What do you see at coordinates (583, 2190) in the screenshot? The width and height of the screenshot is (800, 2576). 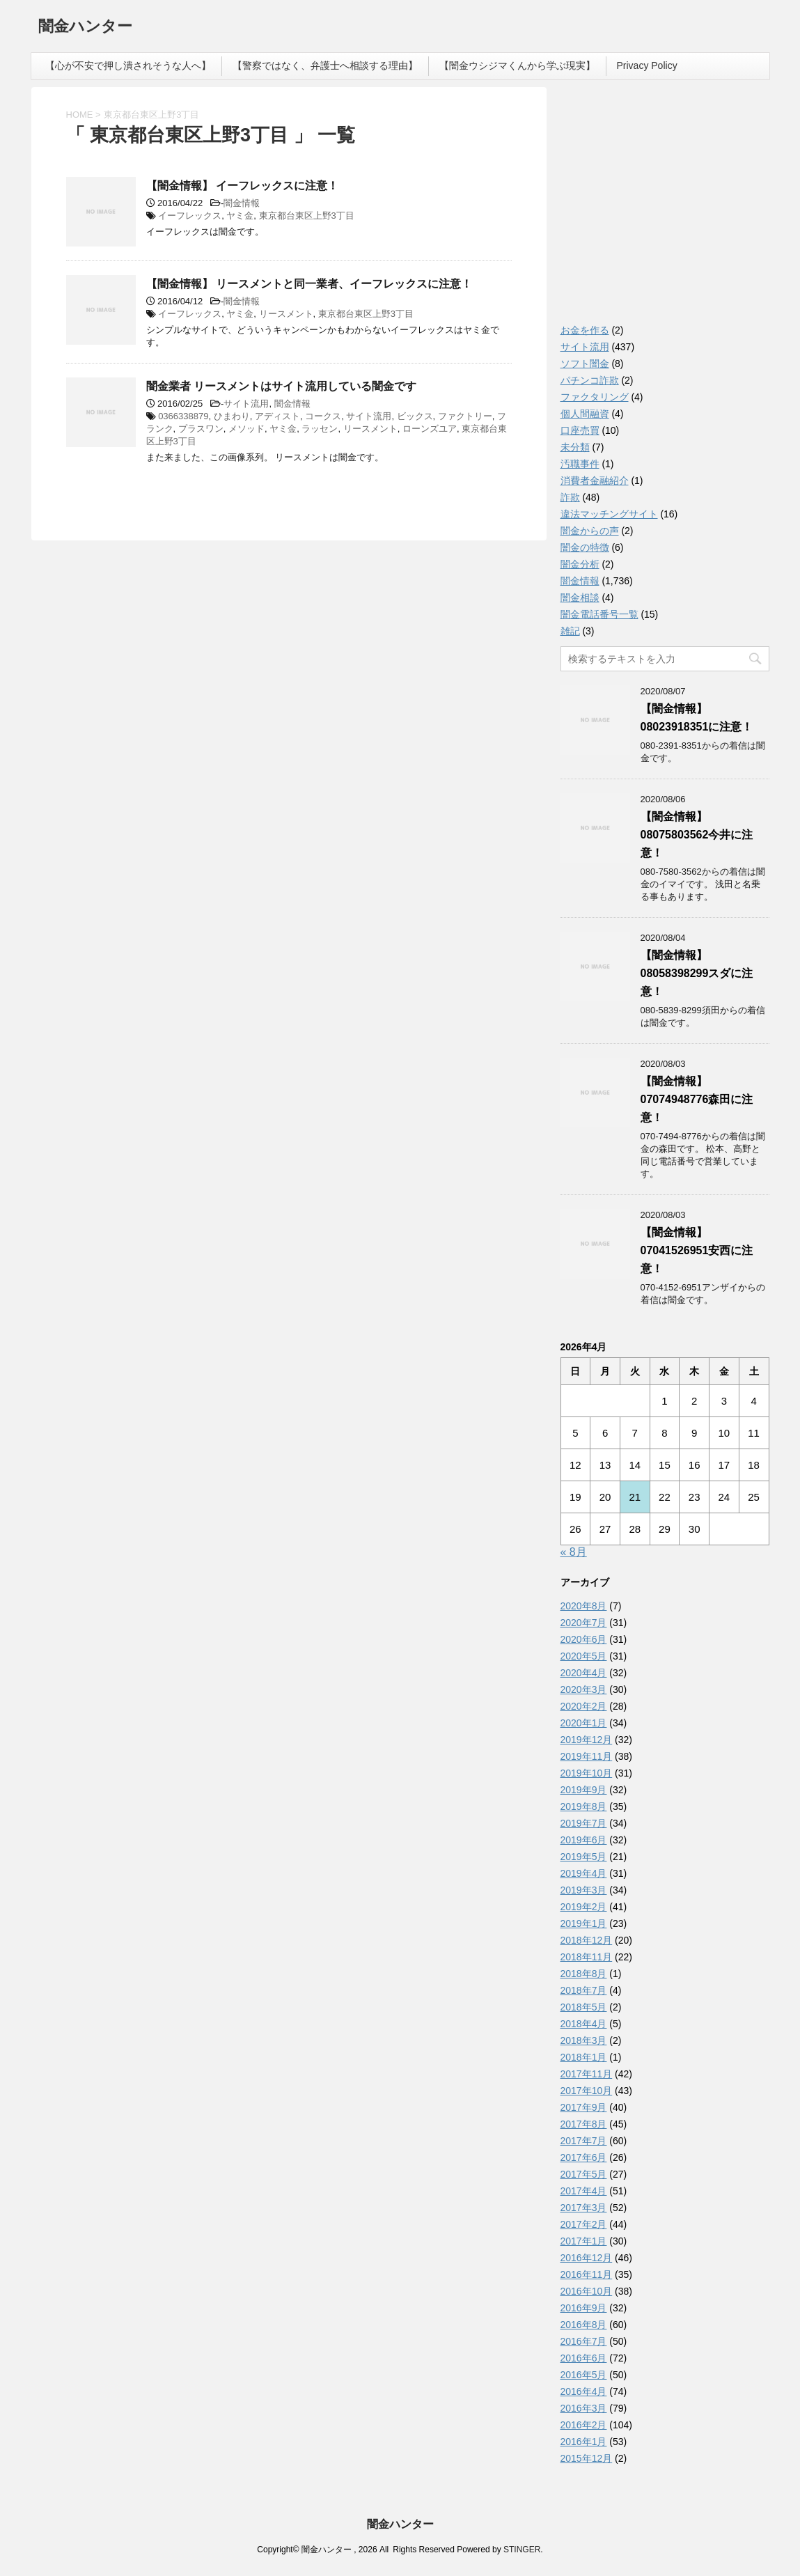 I see `2017年4月` at bounding box center [583, 2190].